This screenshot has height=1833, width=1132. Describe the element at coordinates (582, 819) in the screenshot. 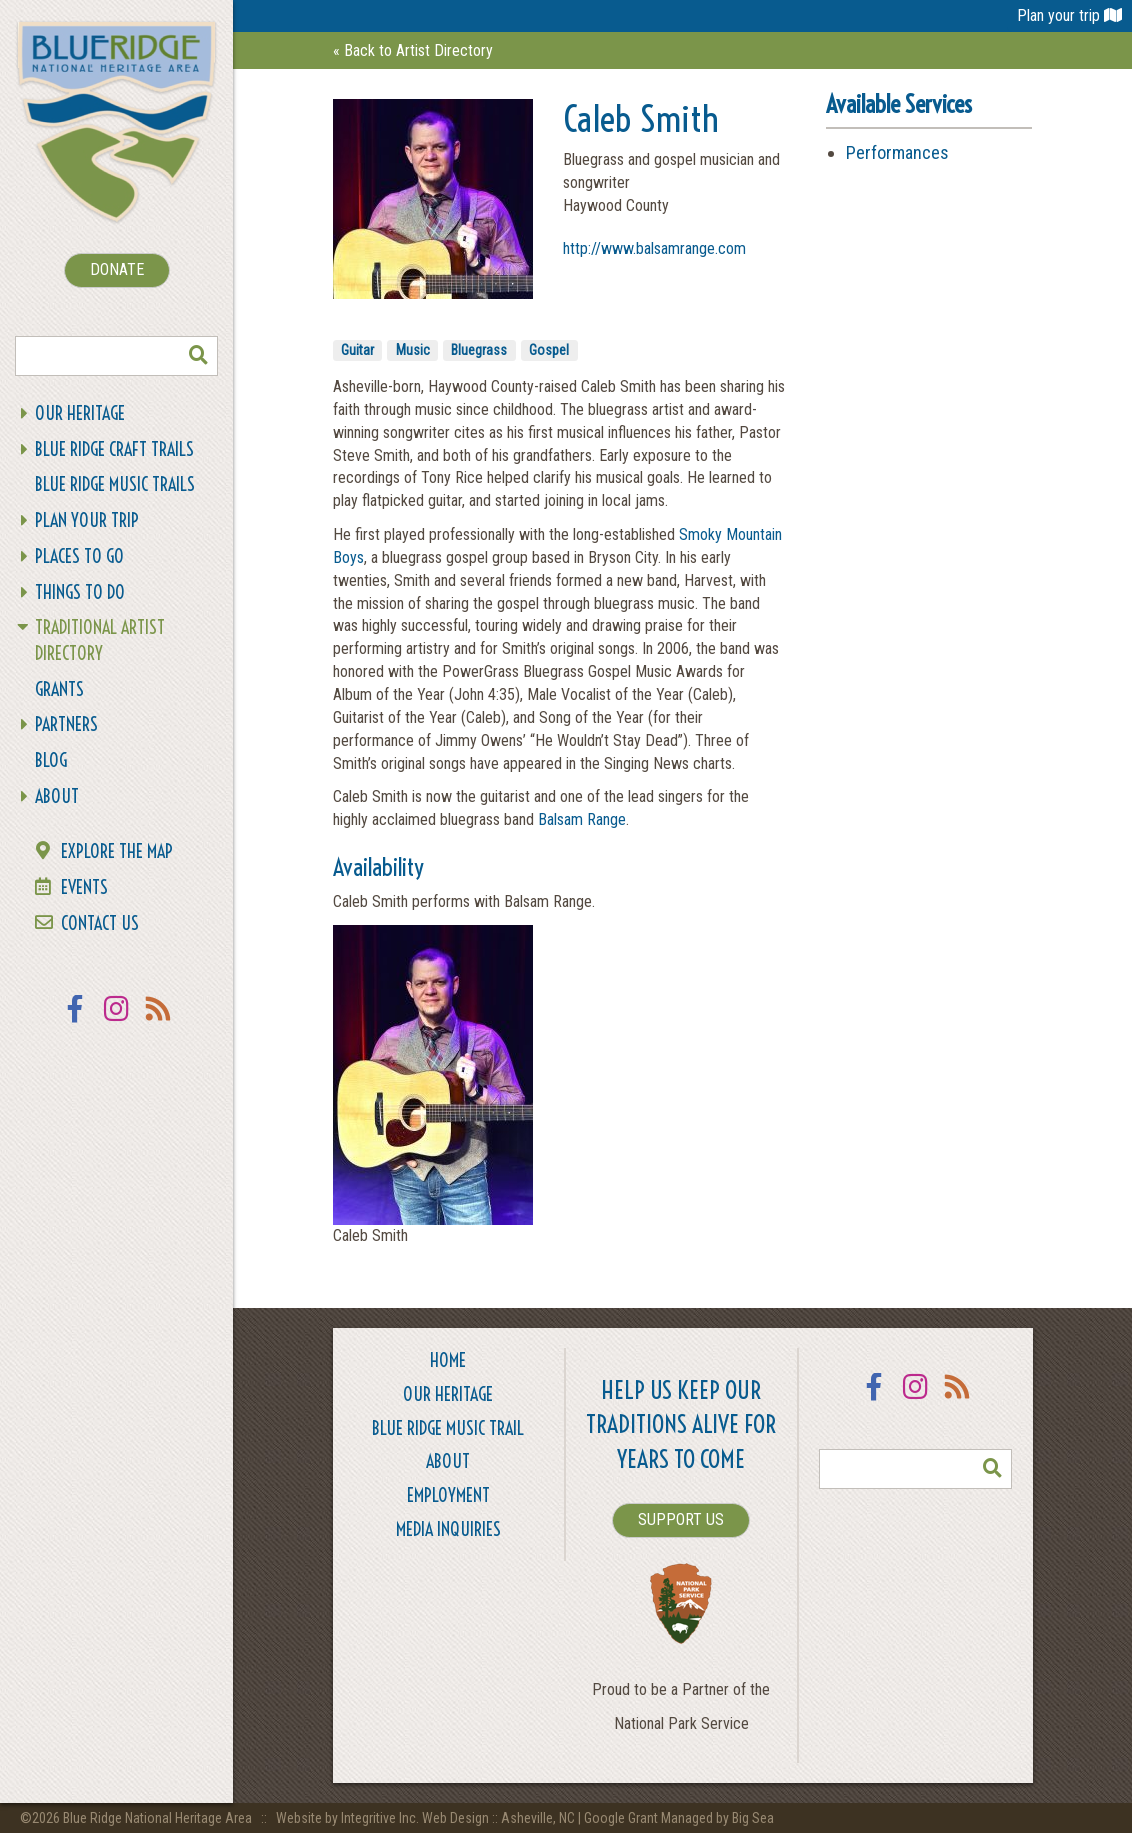

I see `Balsam Range` at that location.